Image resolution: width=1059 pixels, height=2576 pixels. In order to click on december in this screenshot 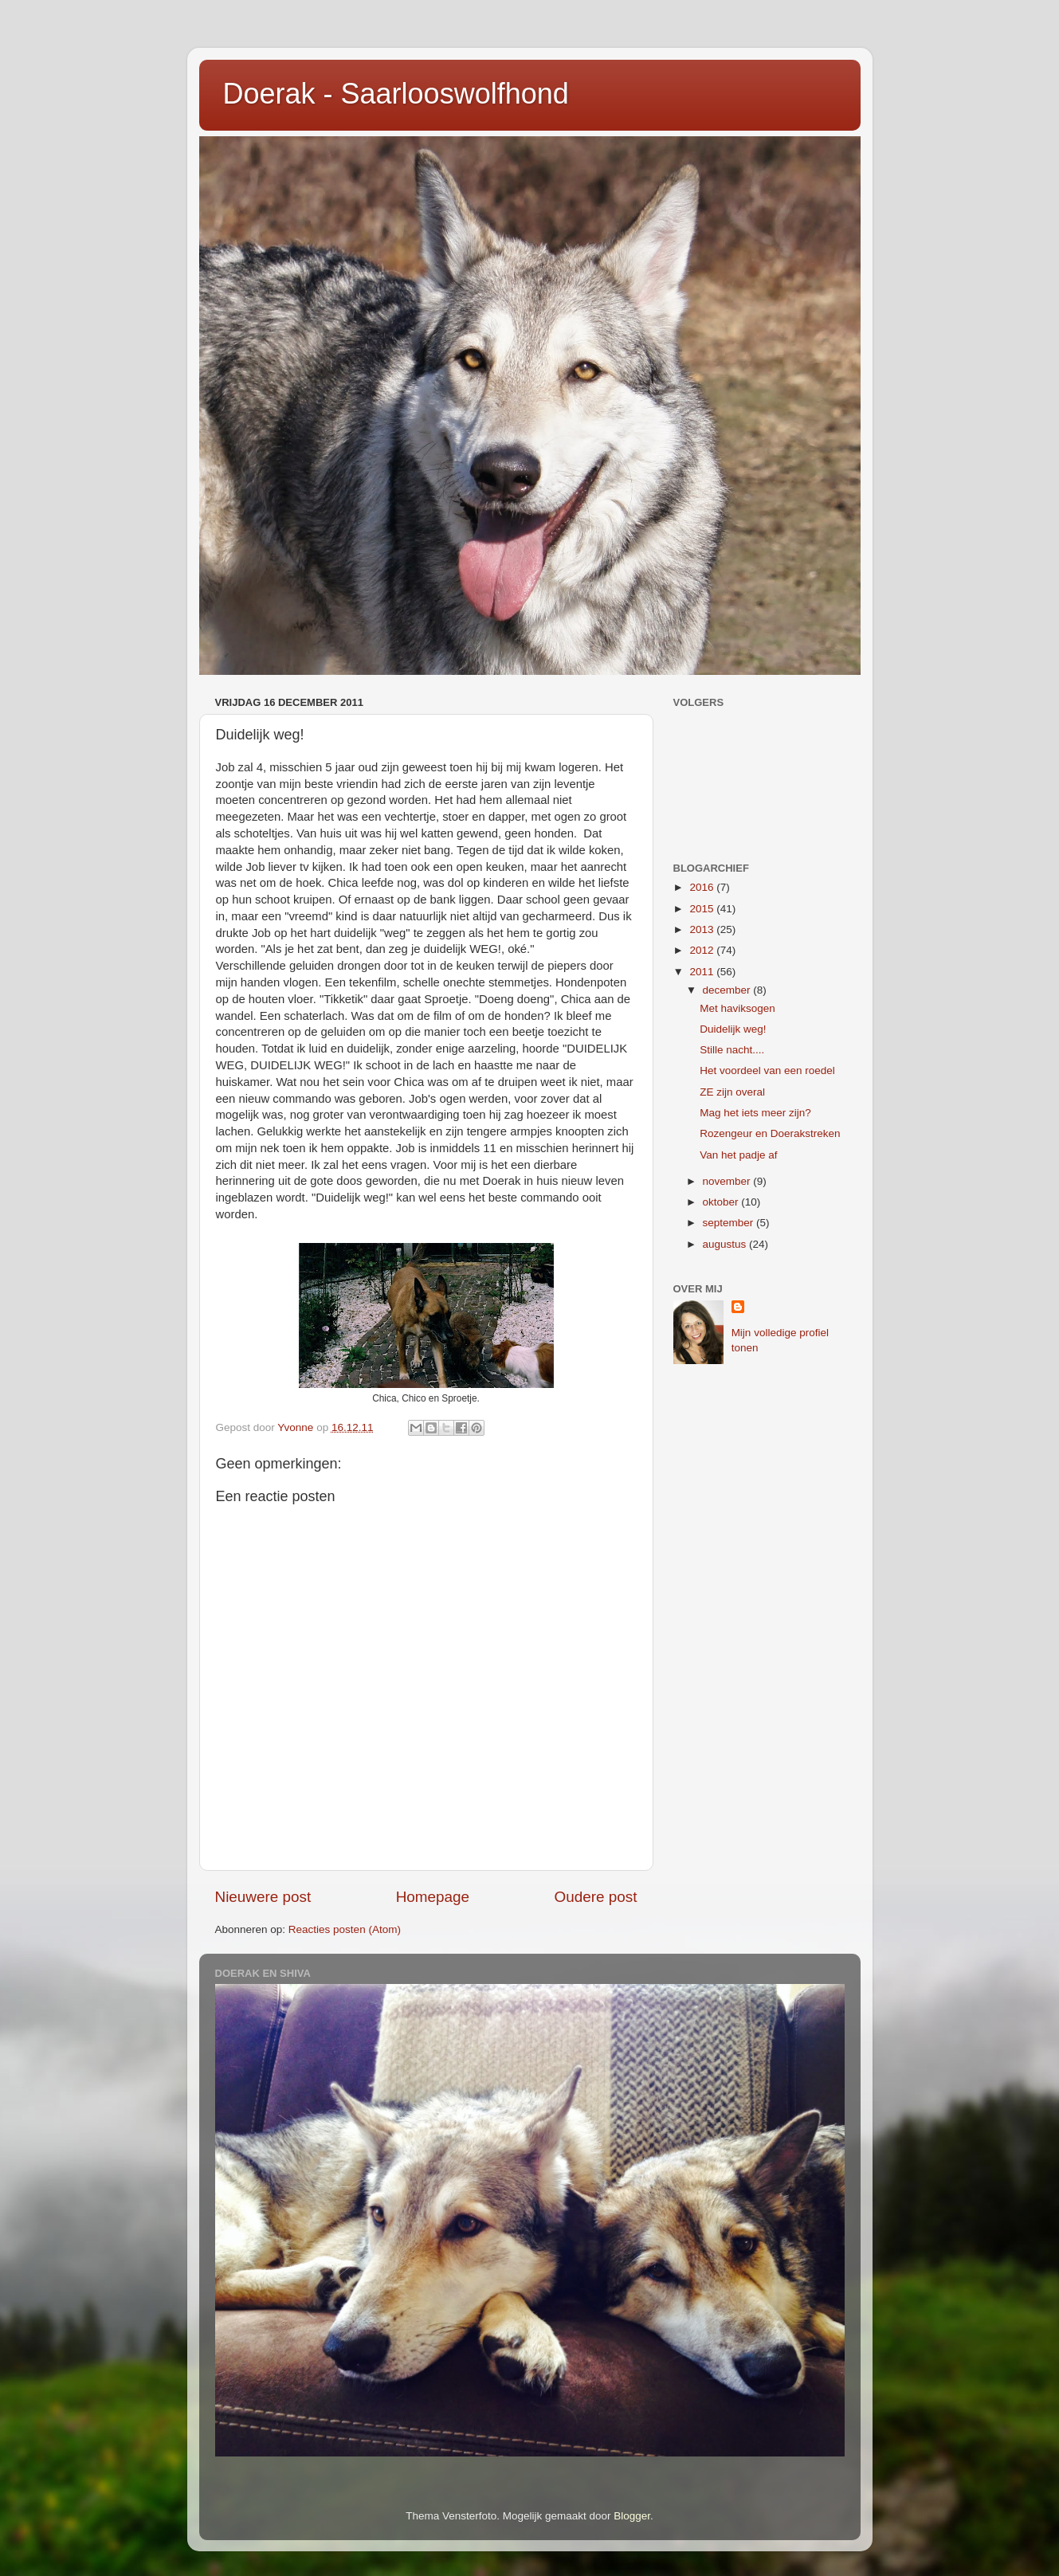, I will do `click(728, 990)`.